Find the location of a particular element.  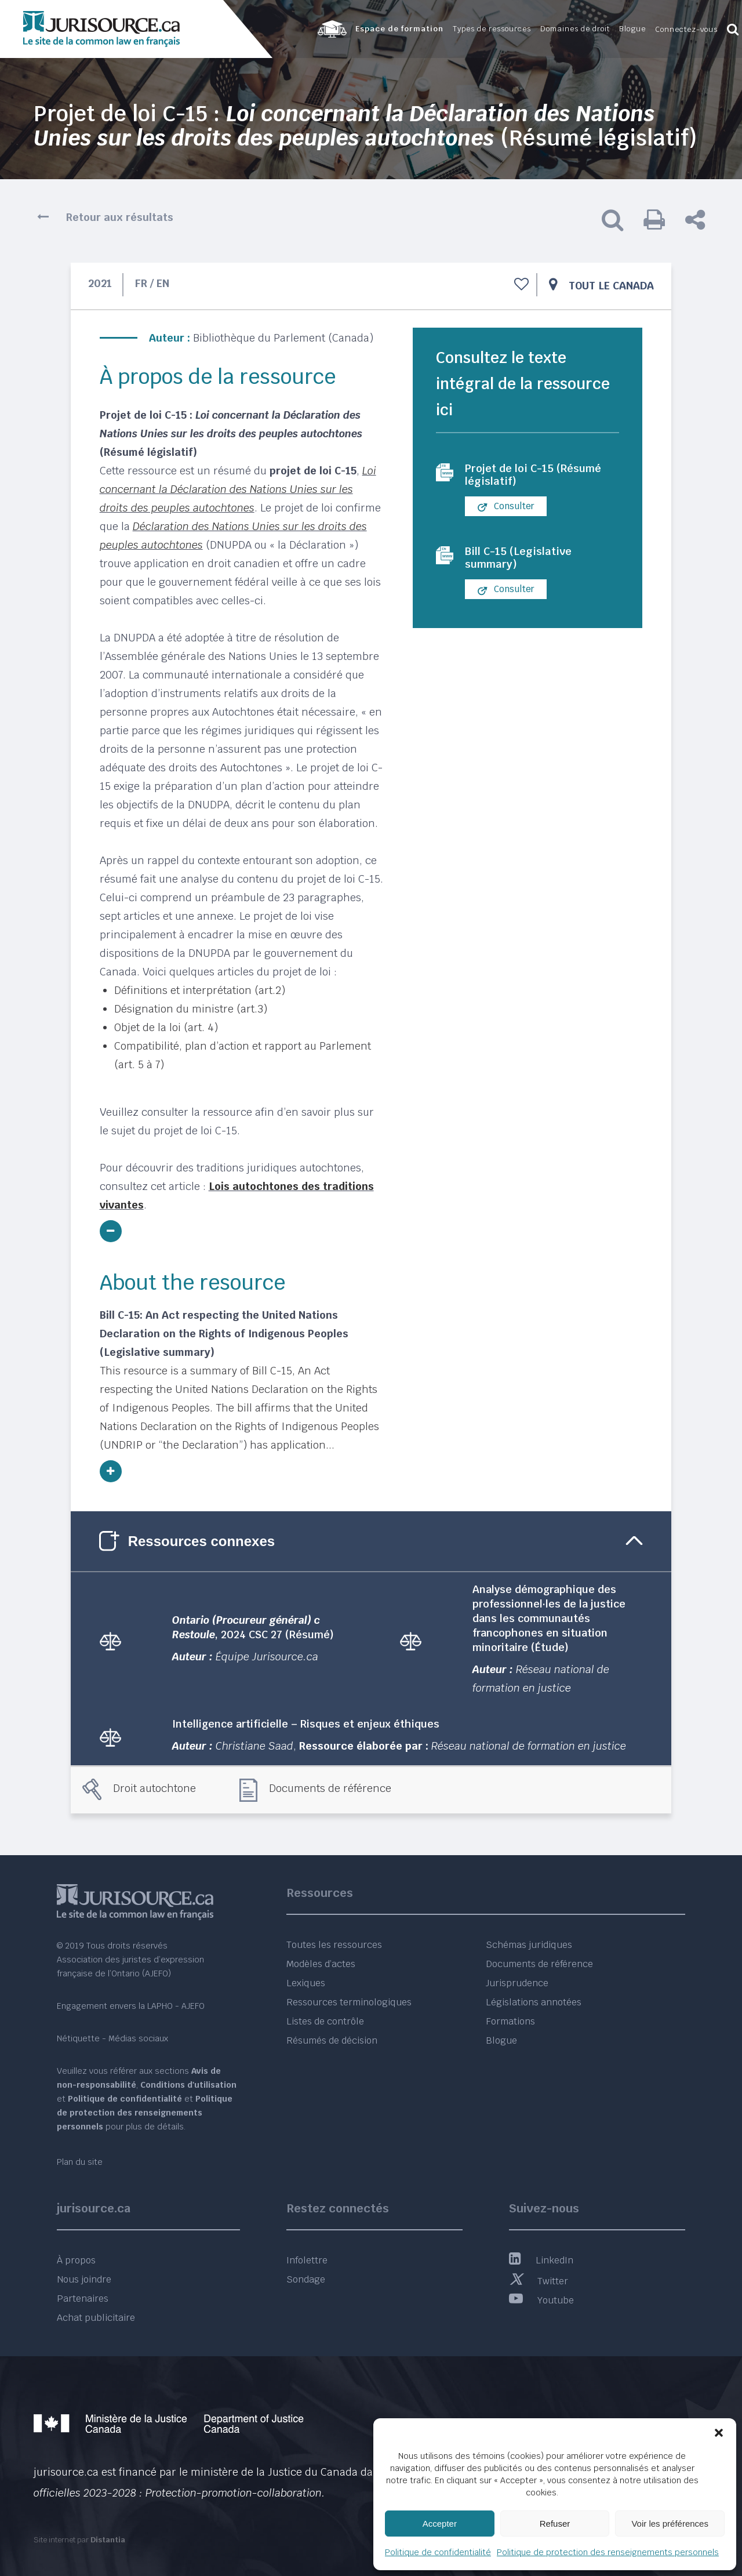

Listes de contrôle is located at coordinates (325, 2021).